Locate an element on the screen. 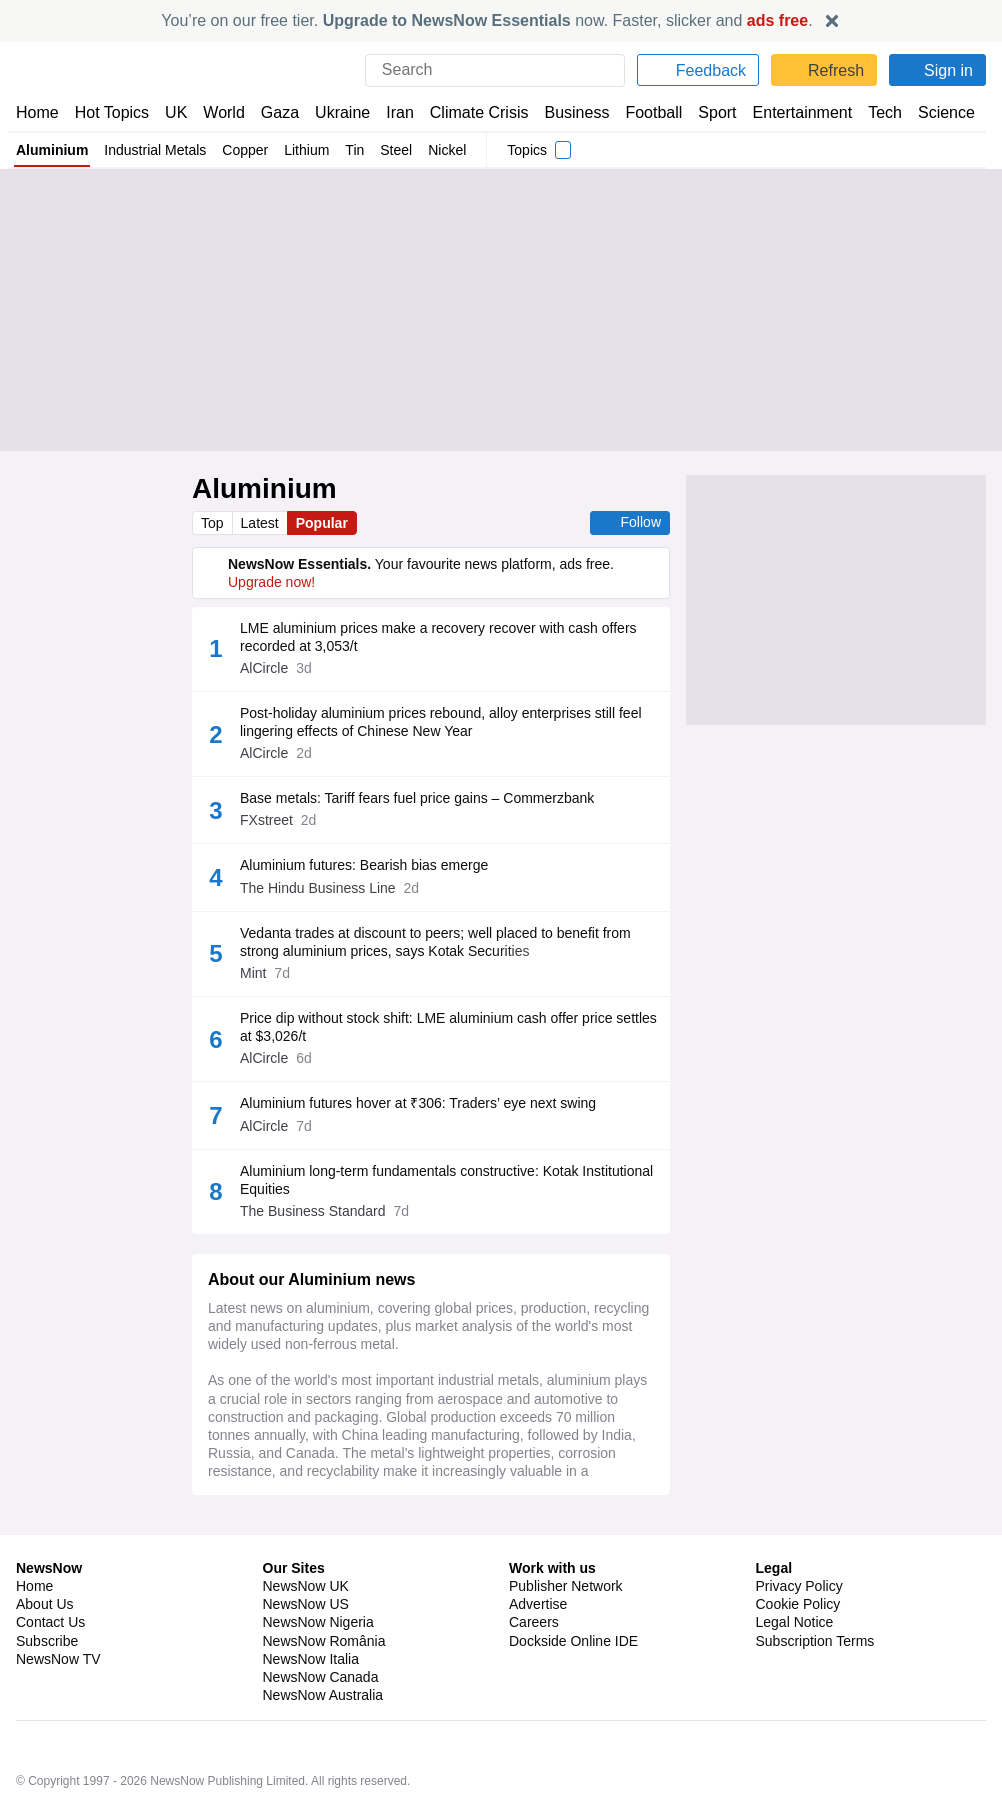  Popular is located at coordinates (325, 523).